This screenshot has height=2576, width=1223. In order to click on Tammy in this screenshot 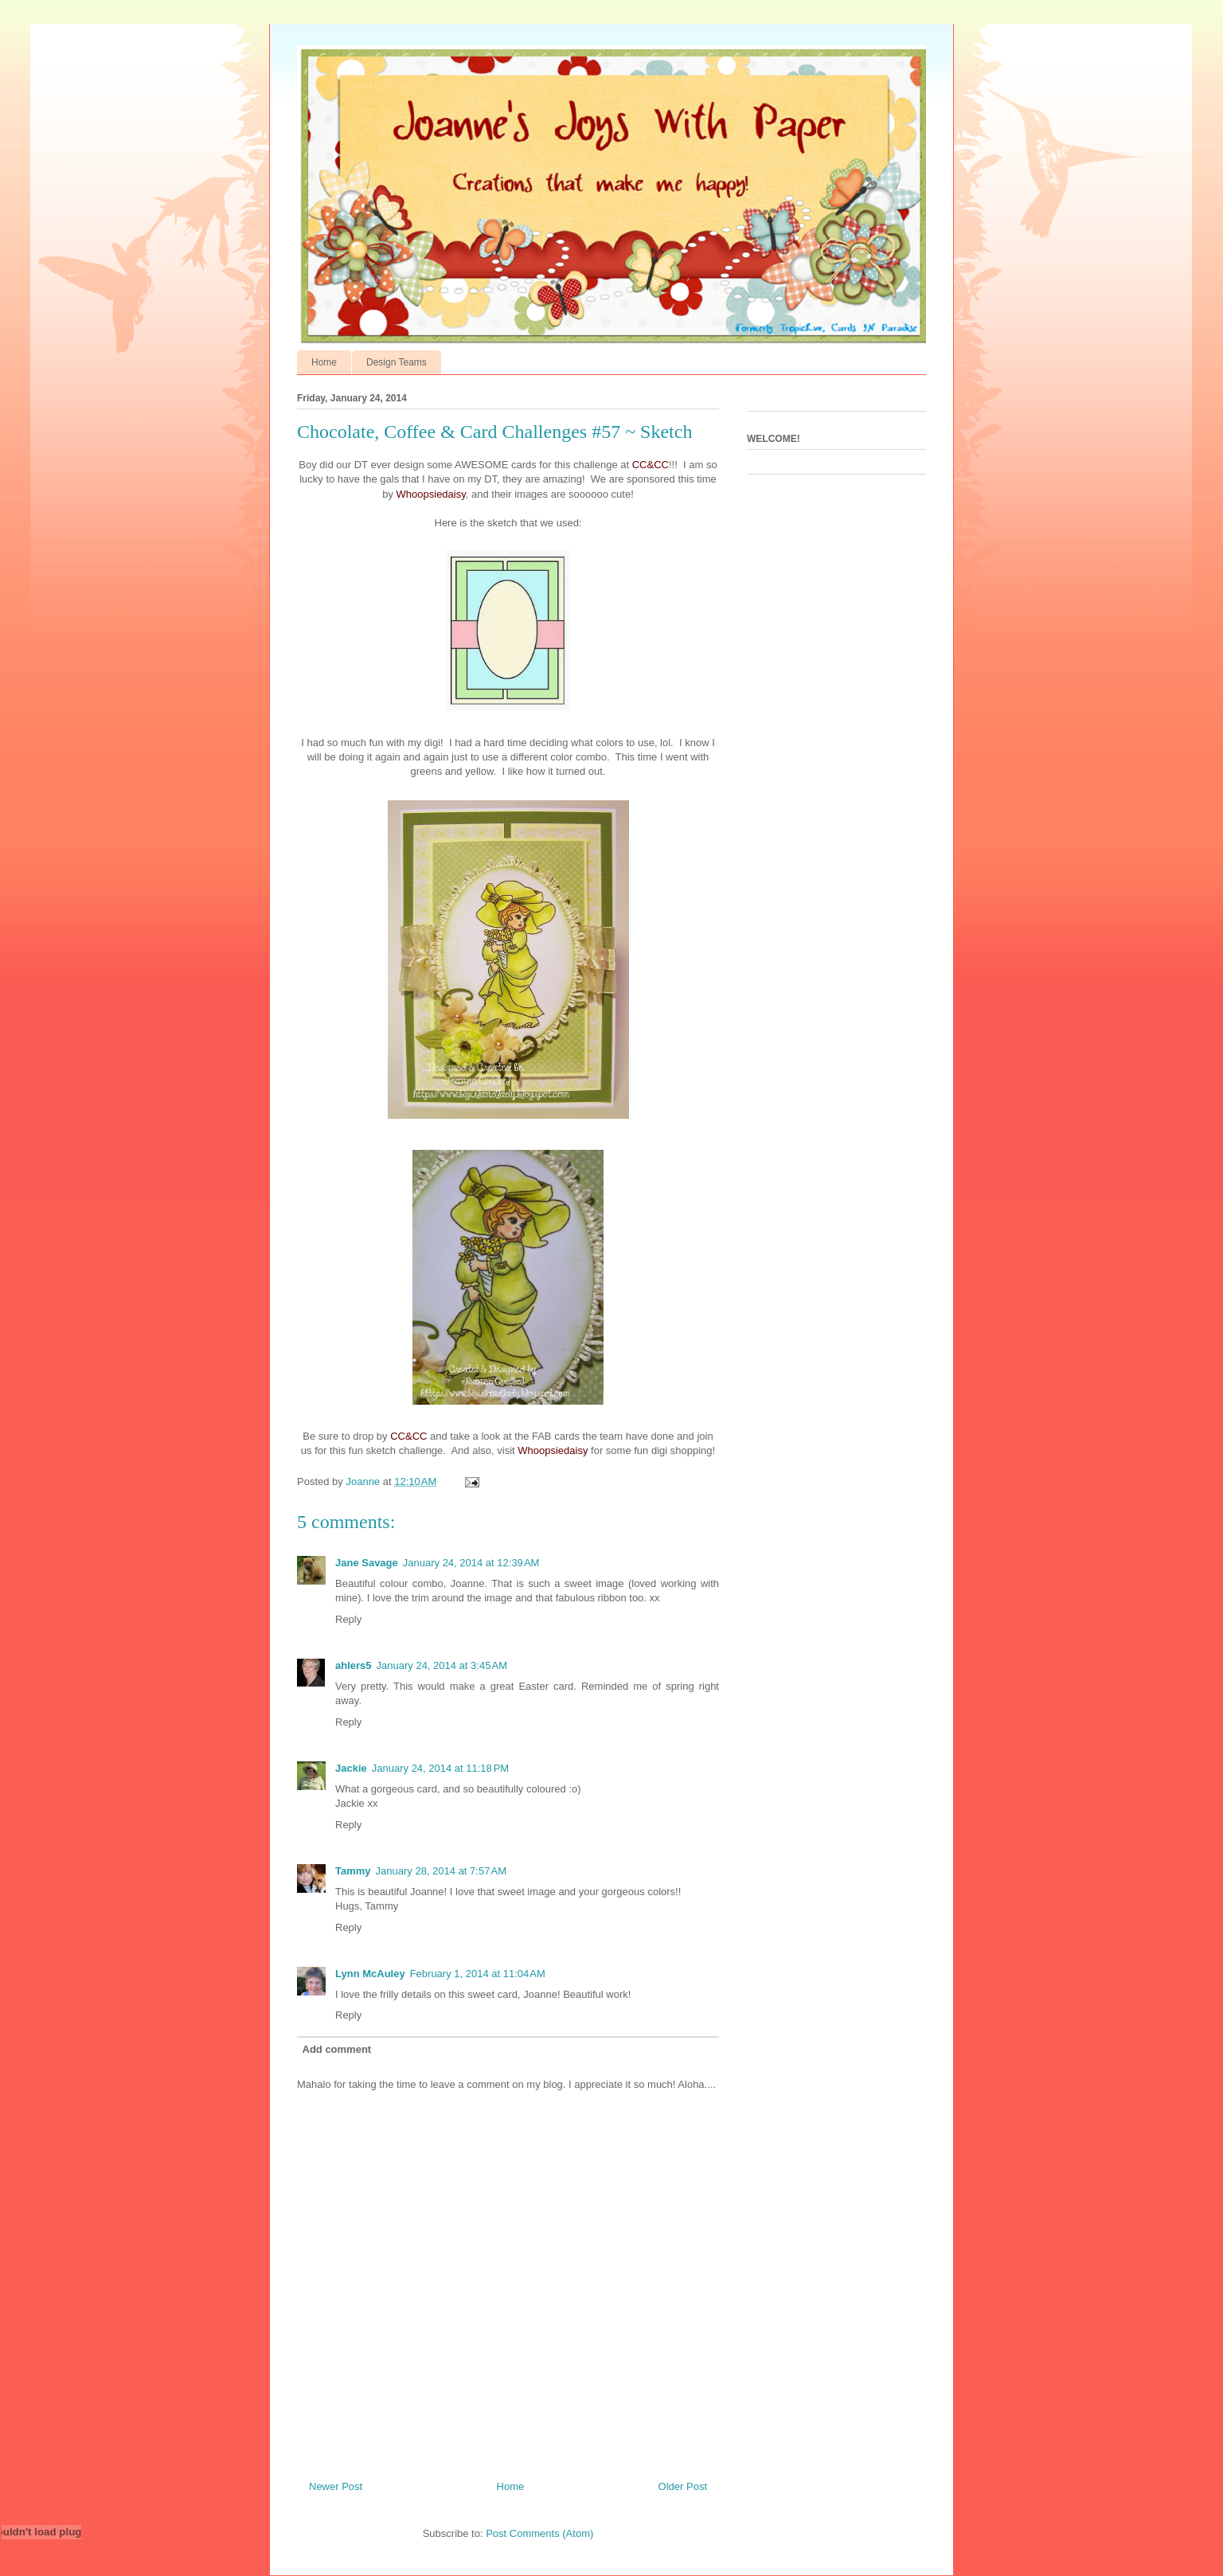, I will do `click(353, 1871)`.